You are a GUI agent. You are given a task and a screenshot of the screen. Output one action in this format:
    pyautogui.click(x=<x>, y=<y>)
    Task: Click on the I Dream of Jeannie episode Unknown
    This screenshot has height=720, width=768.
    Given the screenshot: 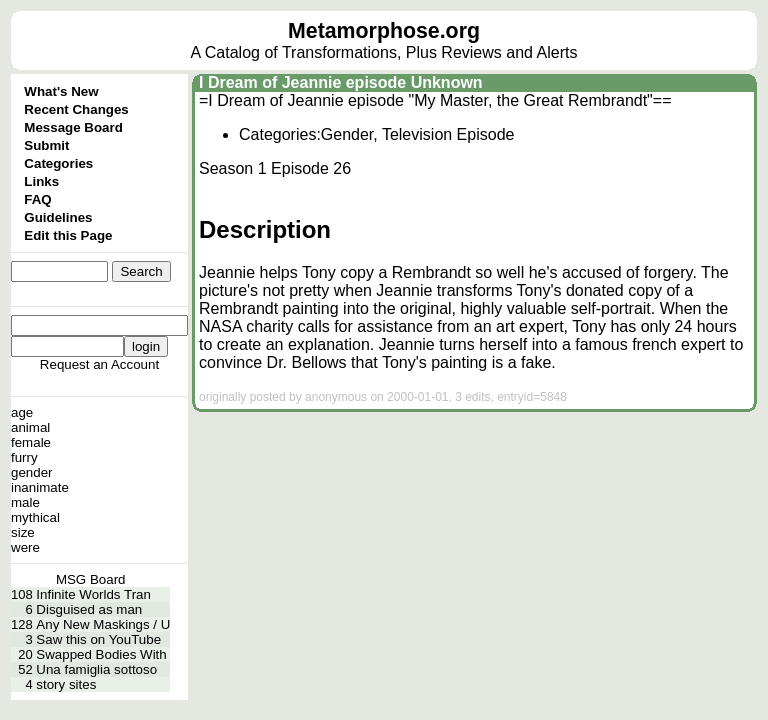 What is the action you would take?
    pyautogui.click(x=341, y=82)
    